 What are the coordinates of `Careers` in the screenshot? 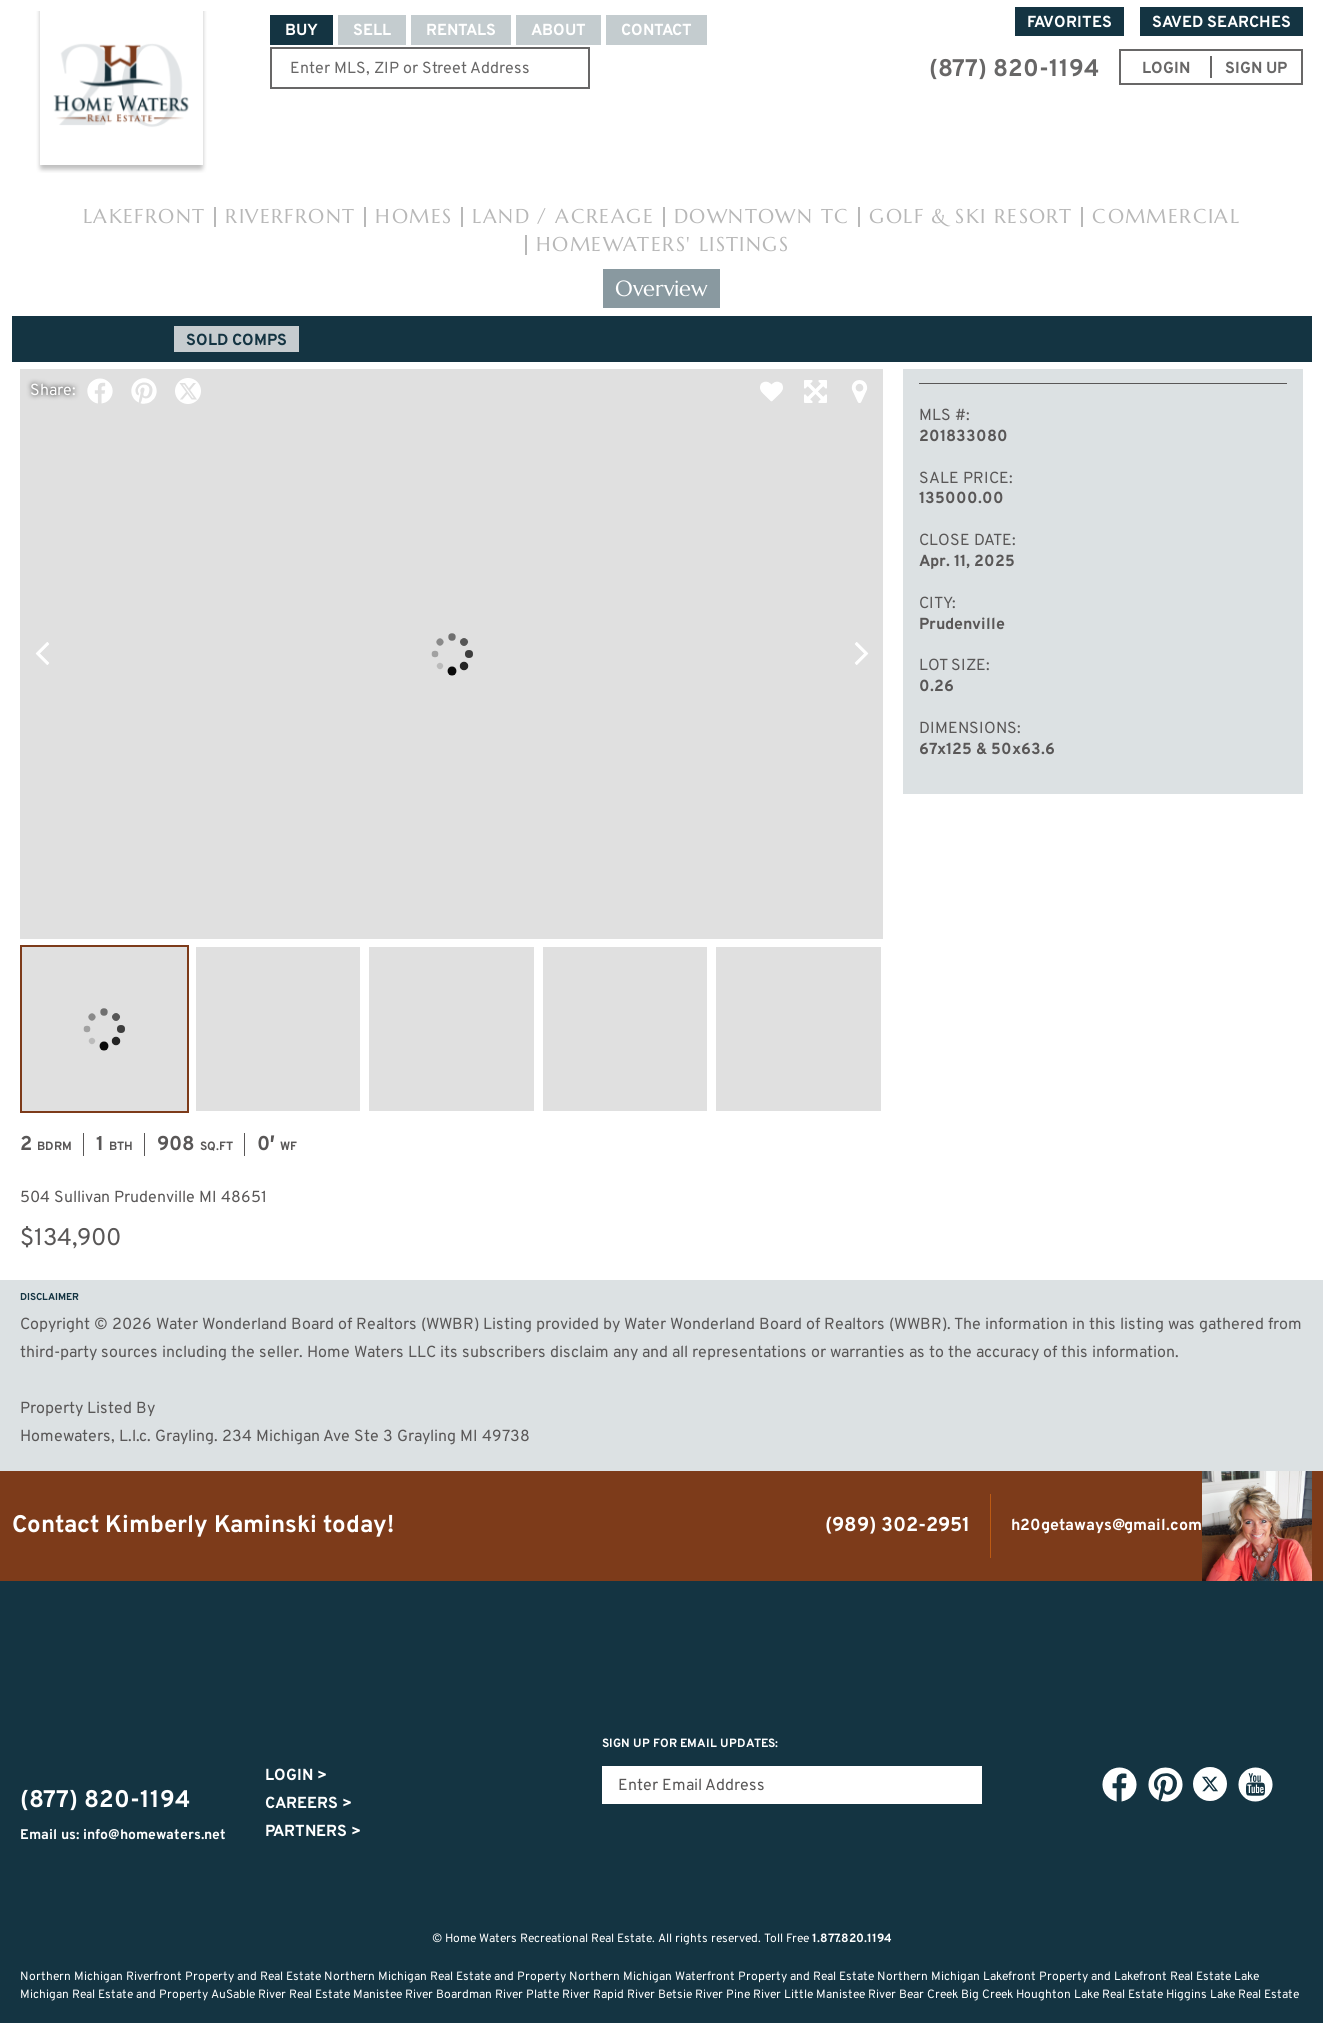 It's located at (308, 1804).